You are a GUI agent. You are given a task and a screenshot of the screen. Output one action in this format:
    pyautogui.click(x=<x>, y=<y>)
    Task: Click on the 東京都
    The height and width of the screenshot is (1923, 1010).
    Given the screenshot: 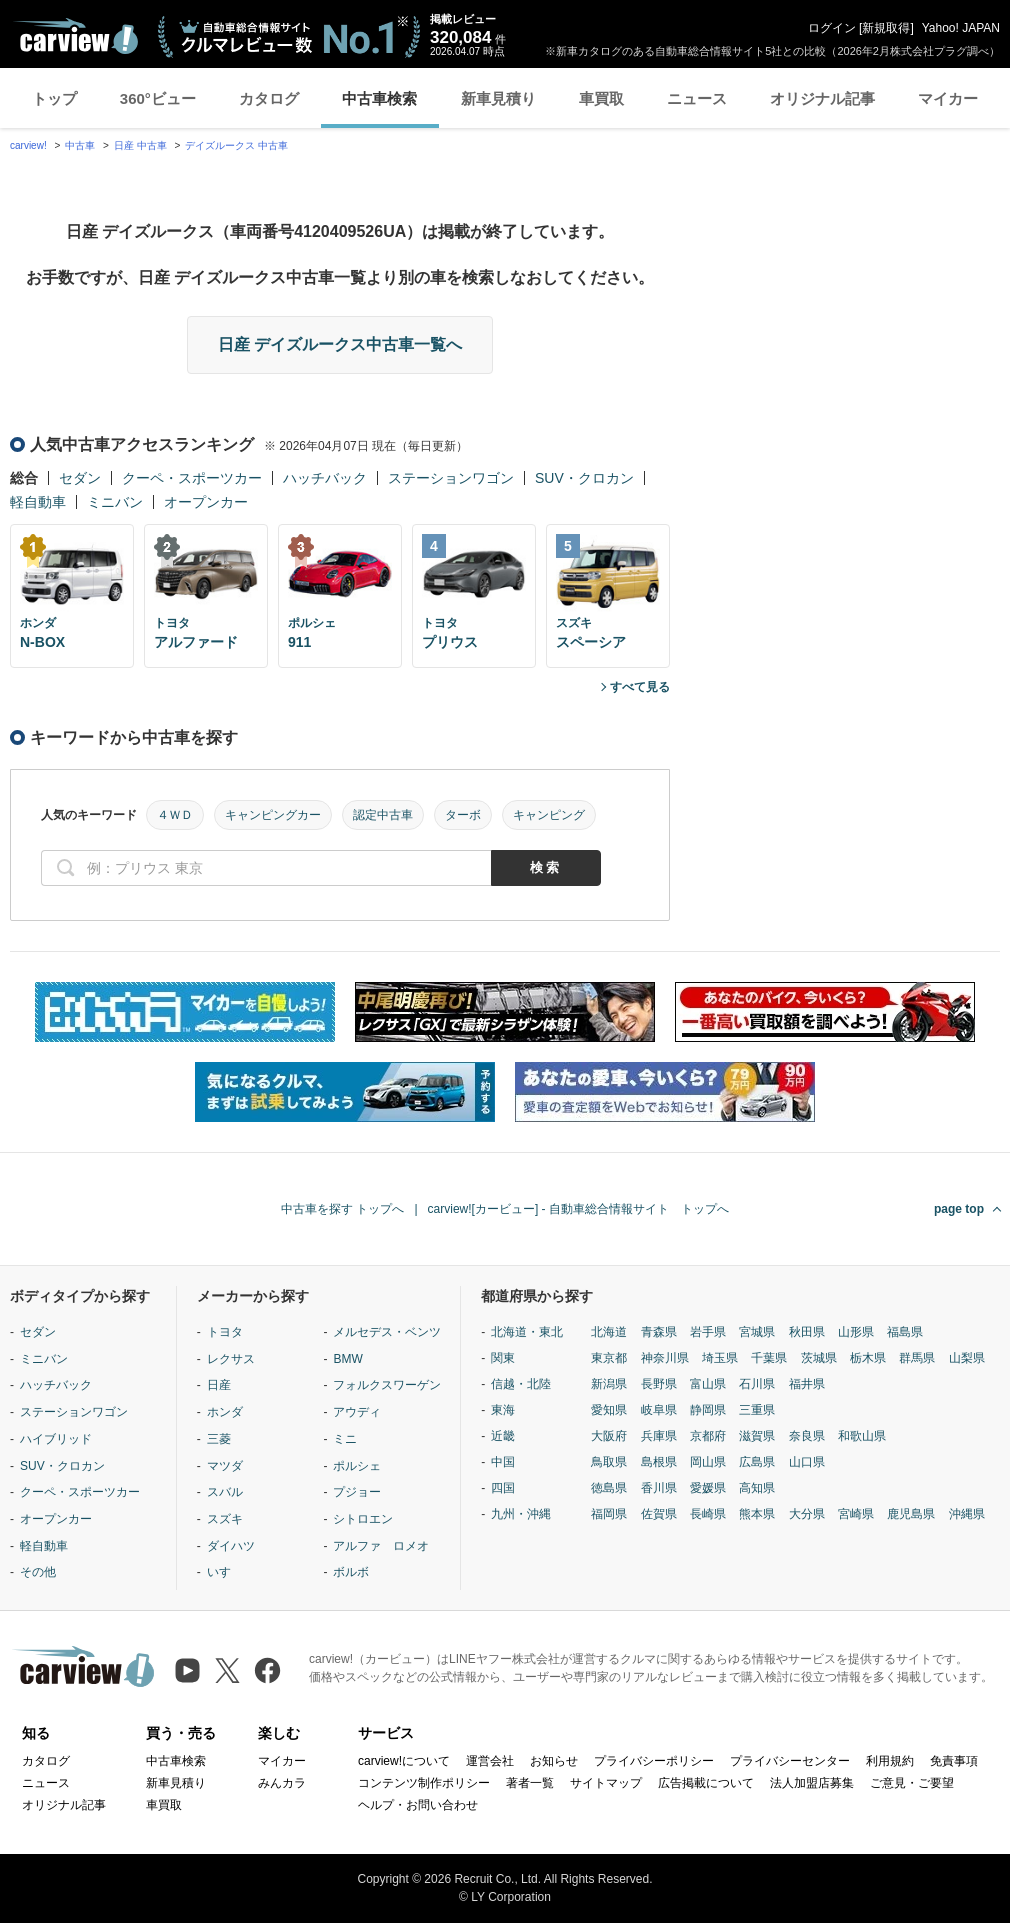 What is the action you would take?
    pyautogui.click(x=609, y=1358)
    